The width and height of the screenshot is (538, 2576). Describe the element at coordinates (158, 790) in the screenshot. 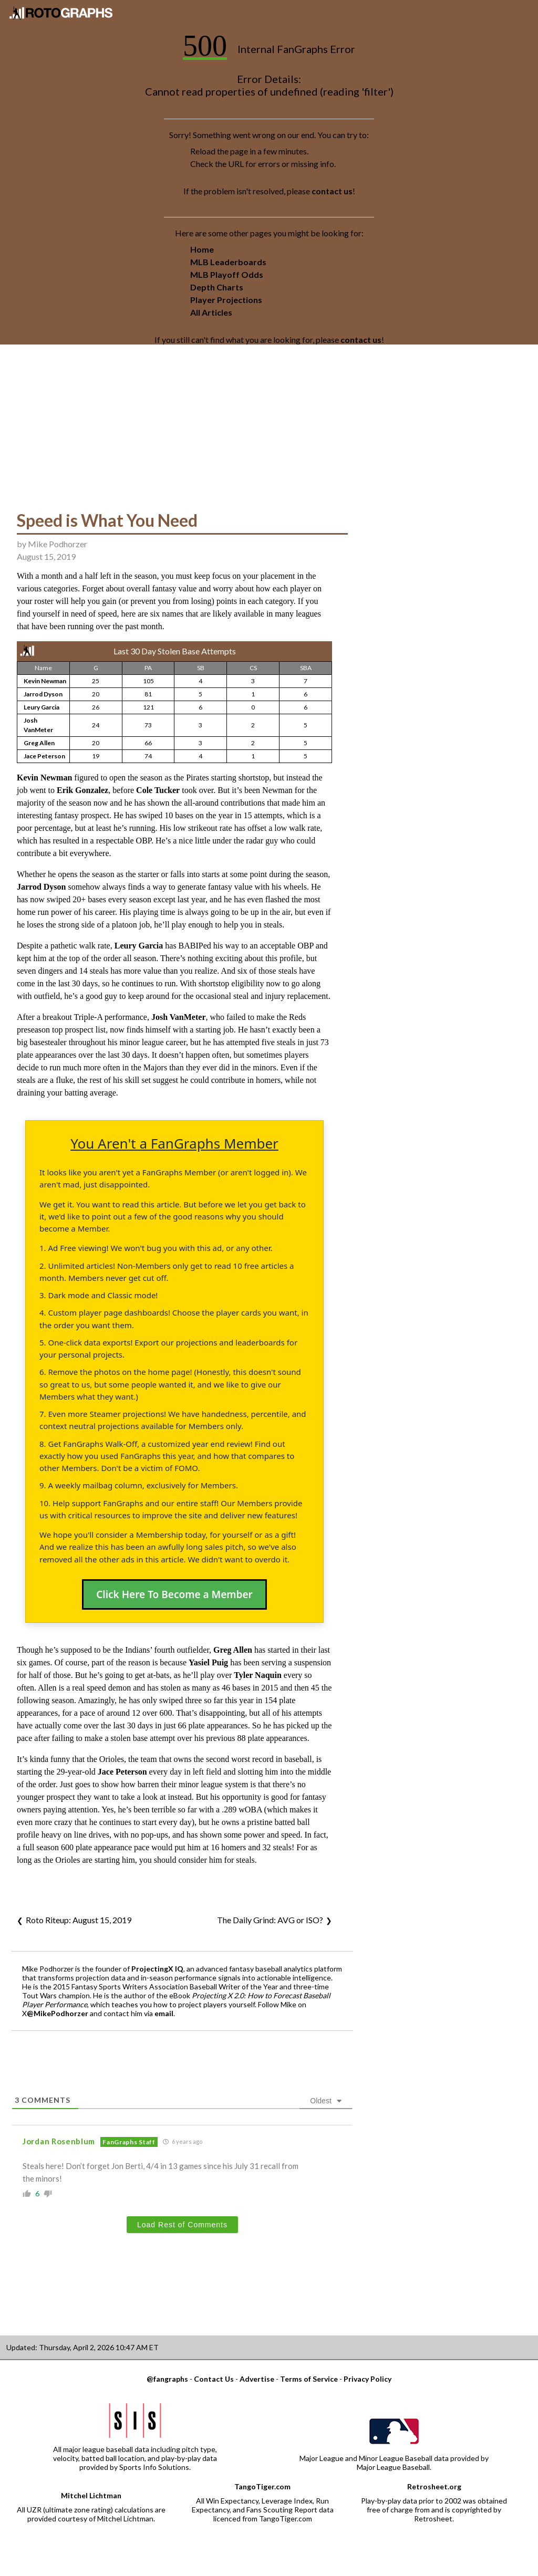

I see `Cole Tucker` at that location.